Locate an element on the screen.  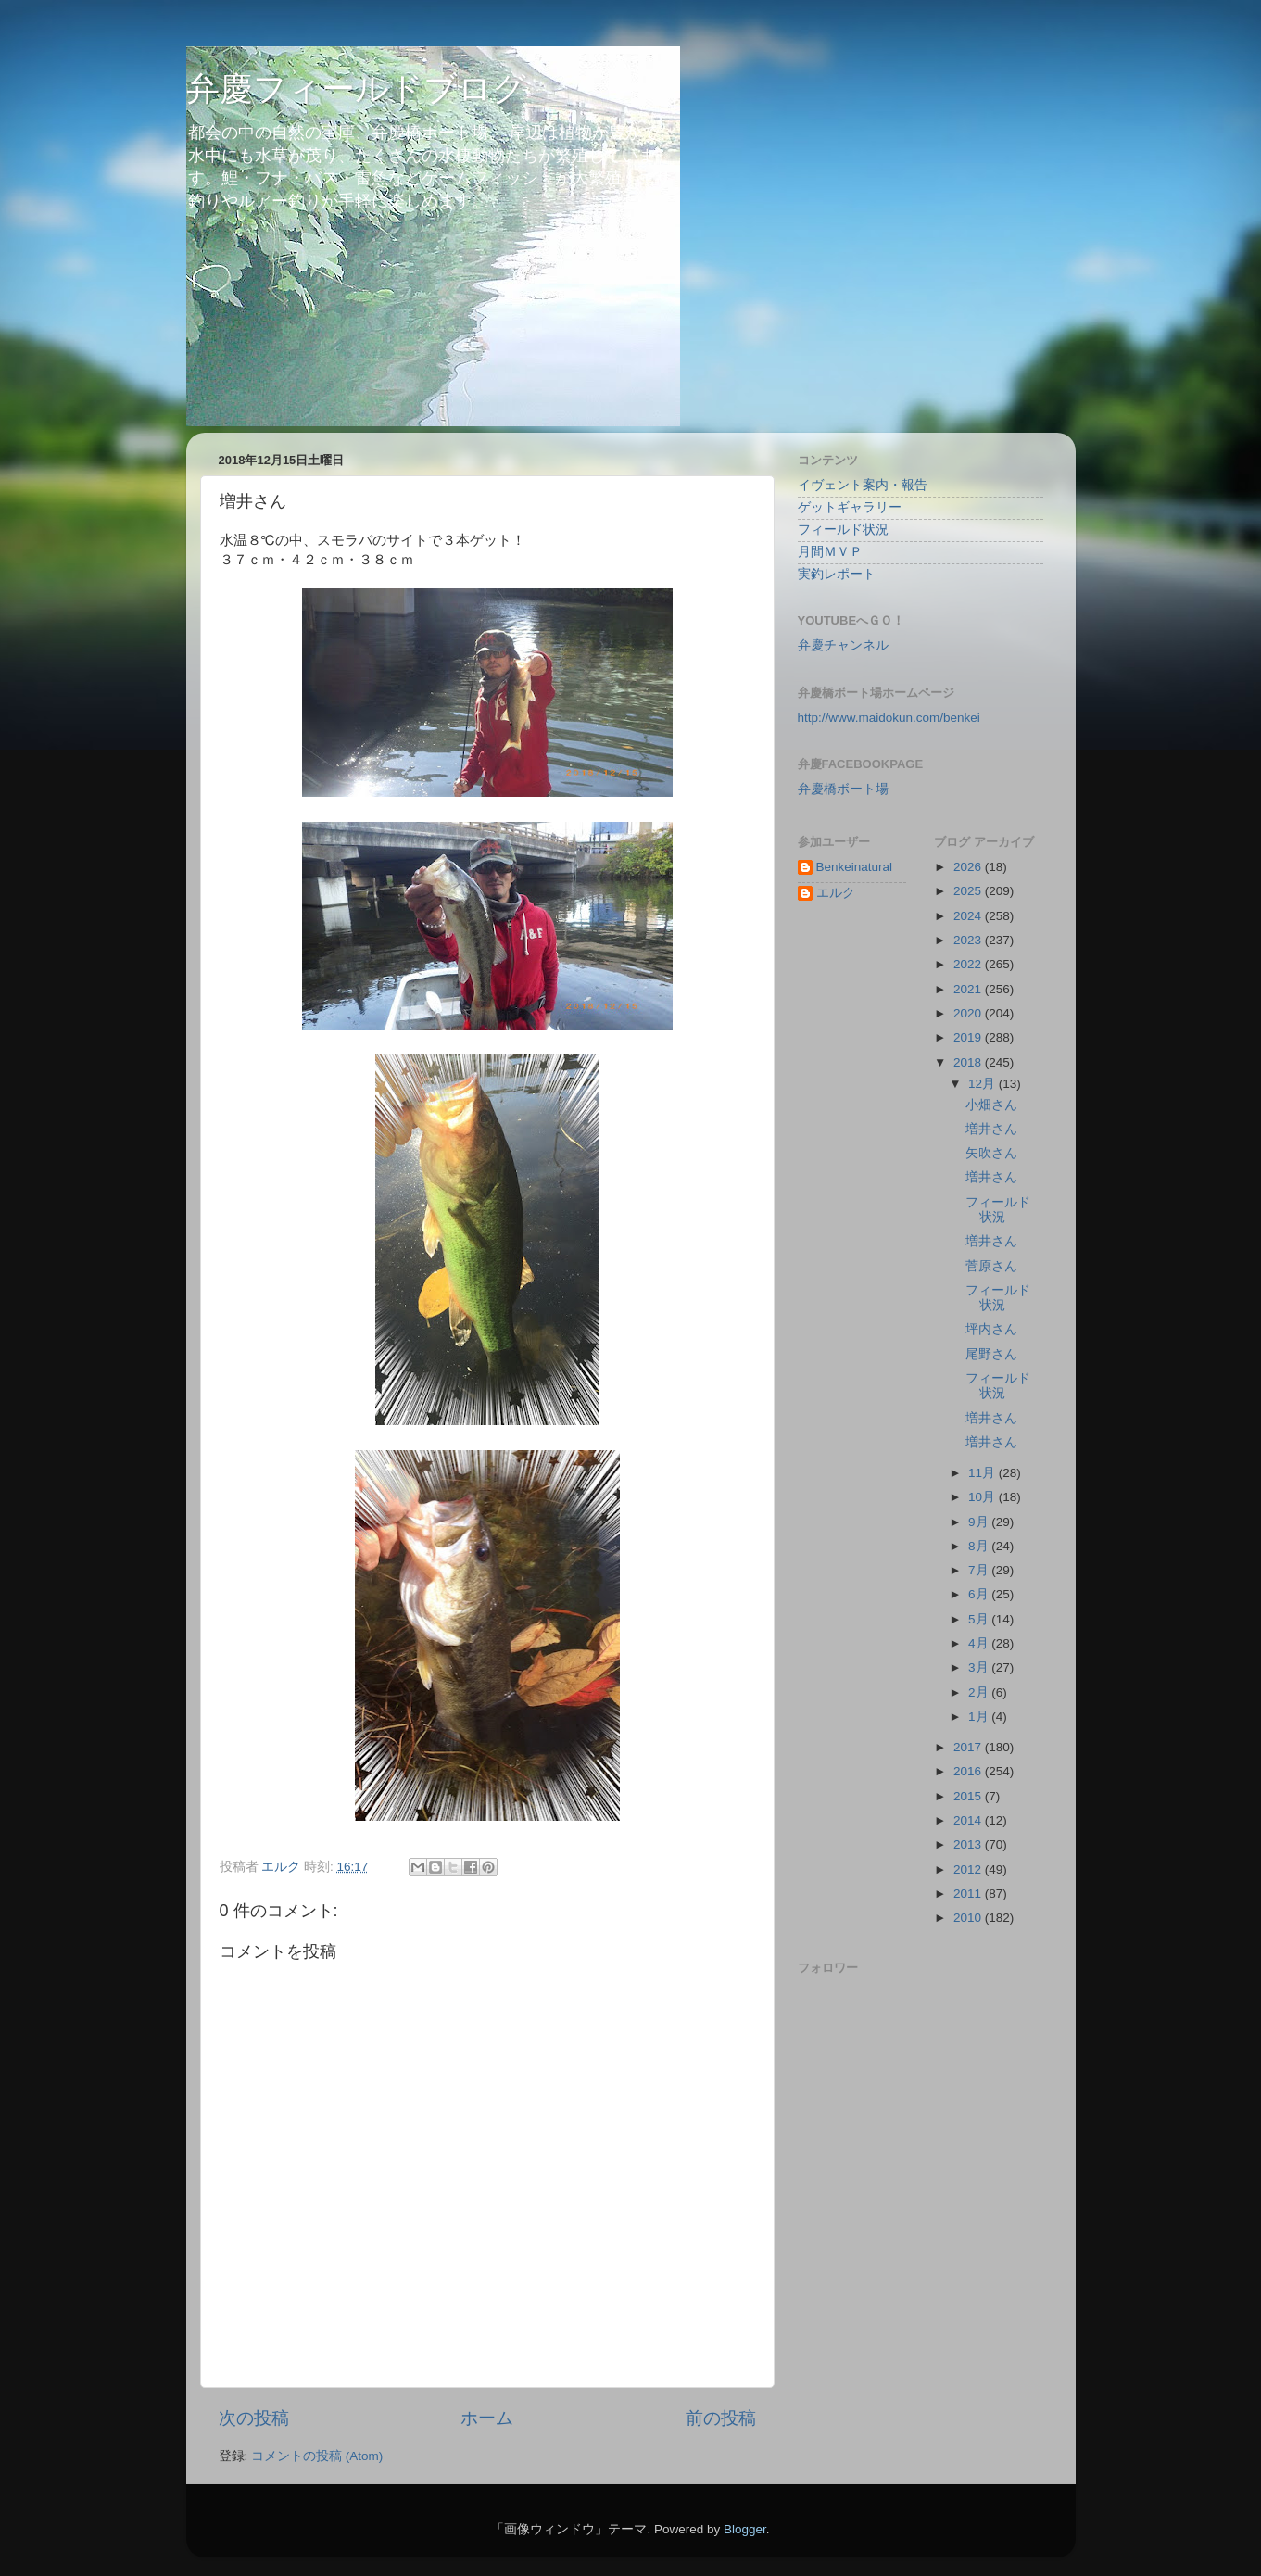
2019 is located at coordinates (969, 1037).